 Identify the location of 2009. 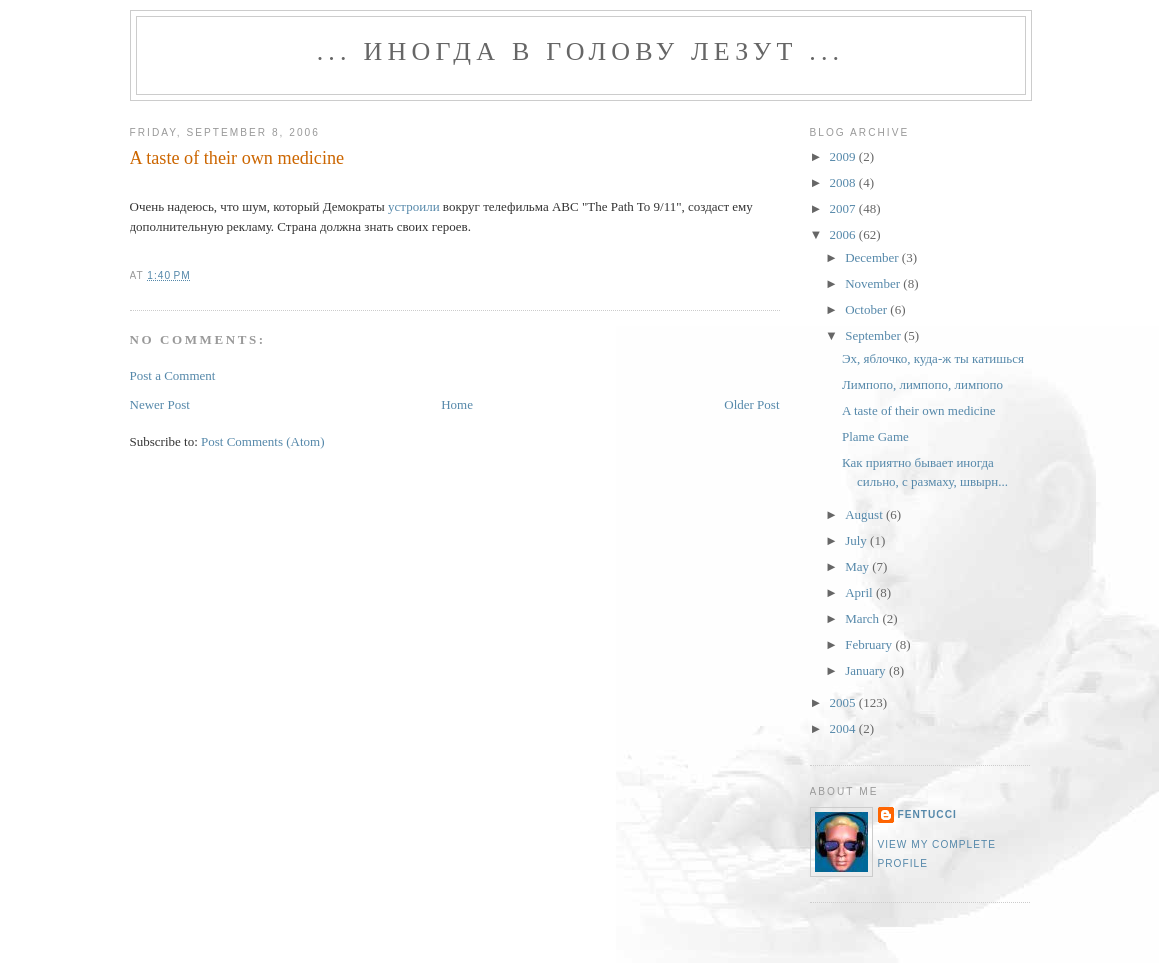
(844, 156).